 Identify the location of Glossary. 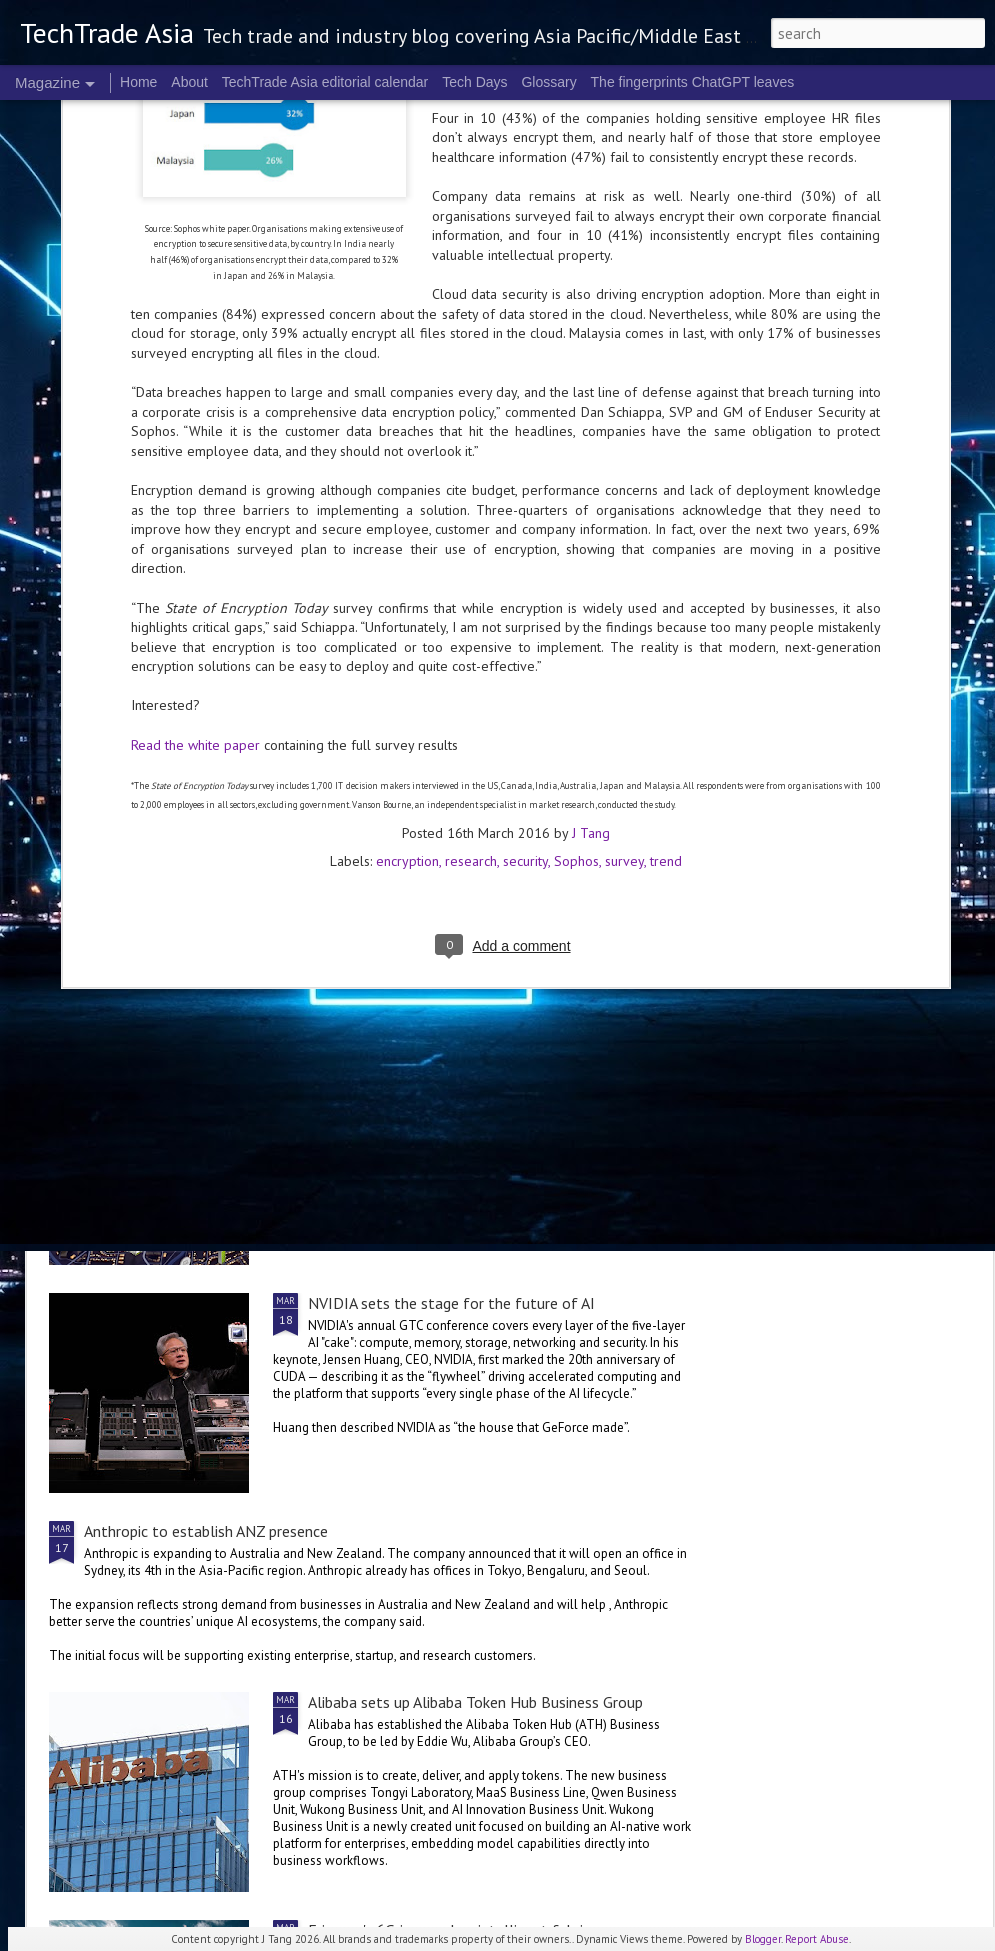
(548, 82).